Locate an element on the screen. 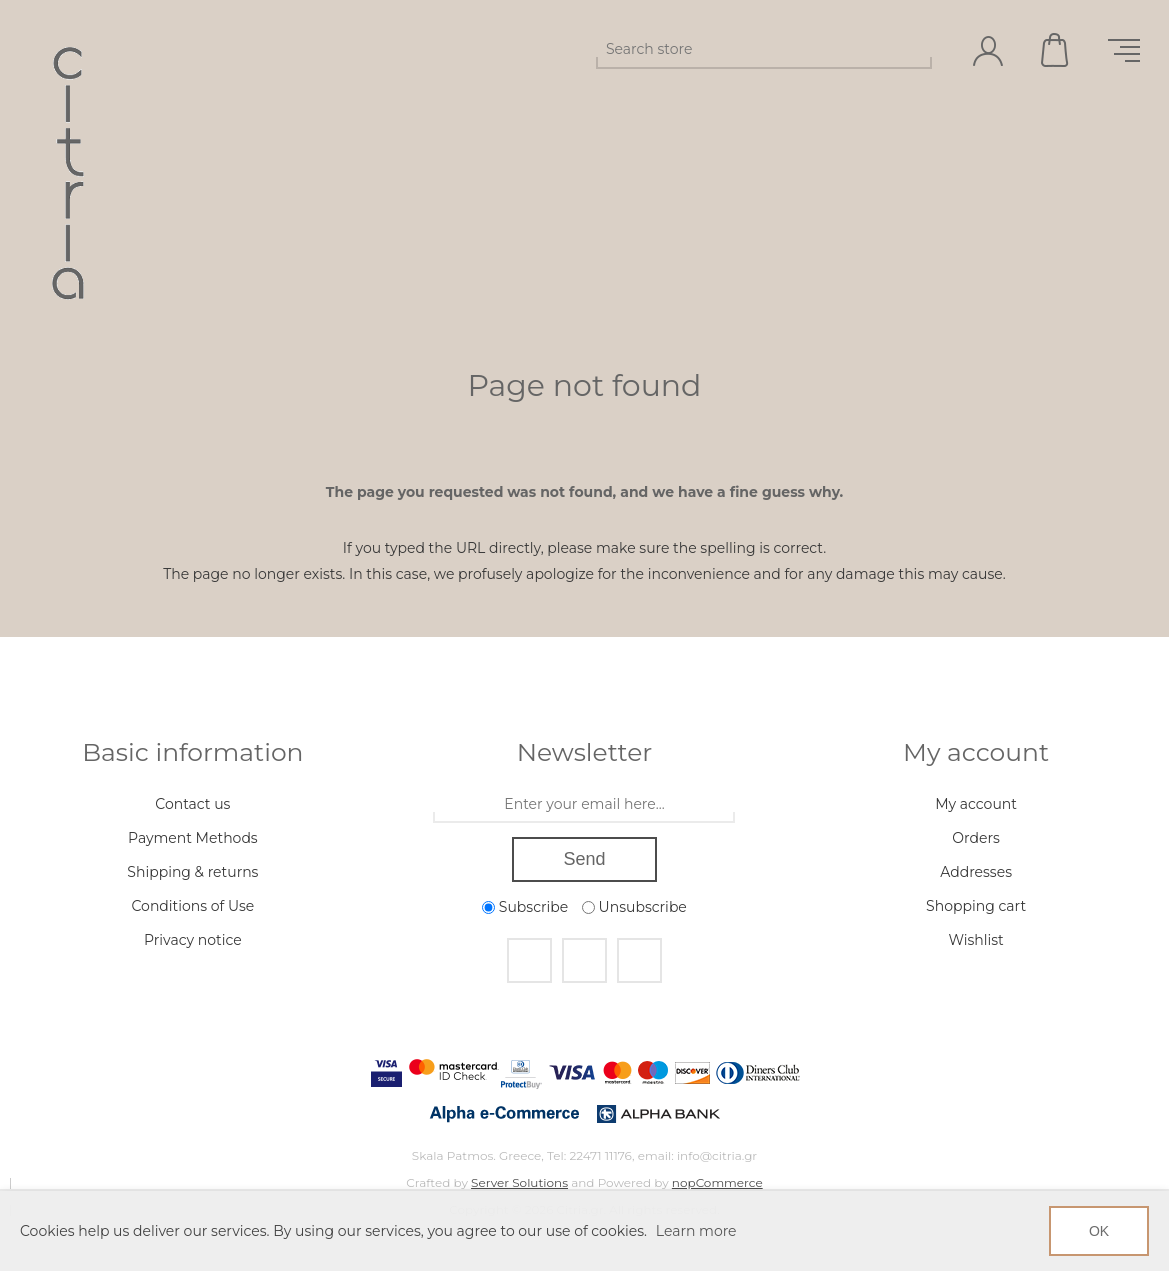 The width and height of the screenshot is (1169, 1271). My account is located at coordinates (976, 804).